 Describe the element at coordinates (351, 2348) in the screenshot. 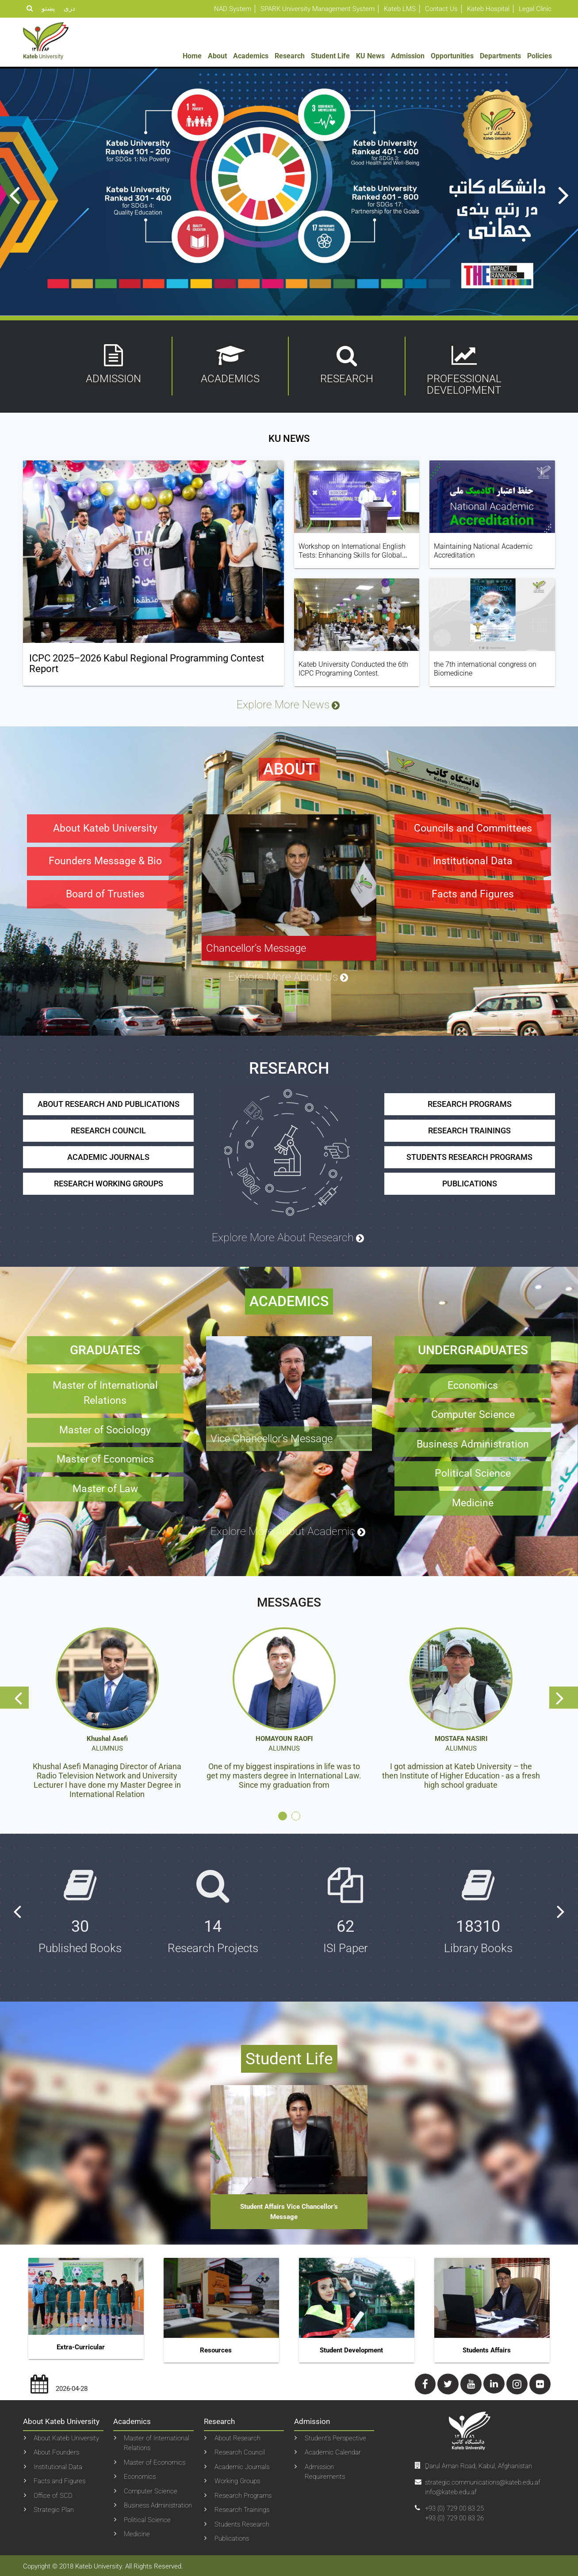

I see `Student Development` at that location.